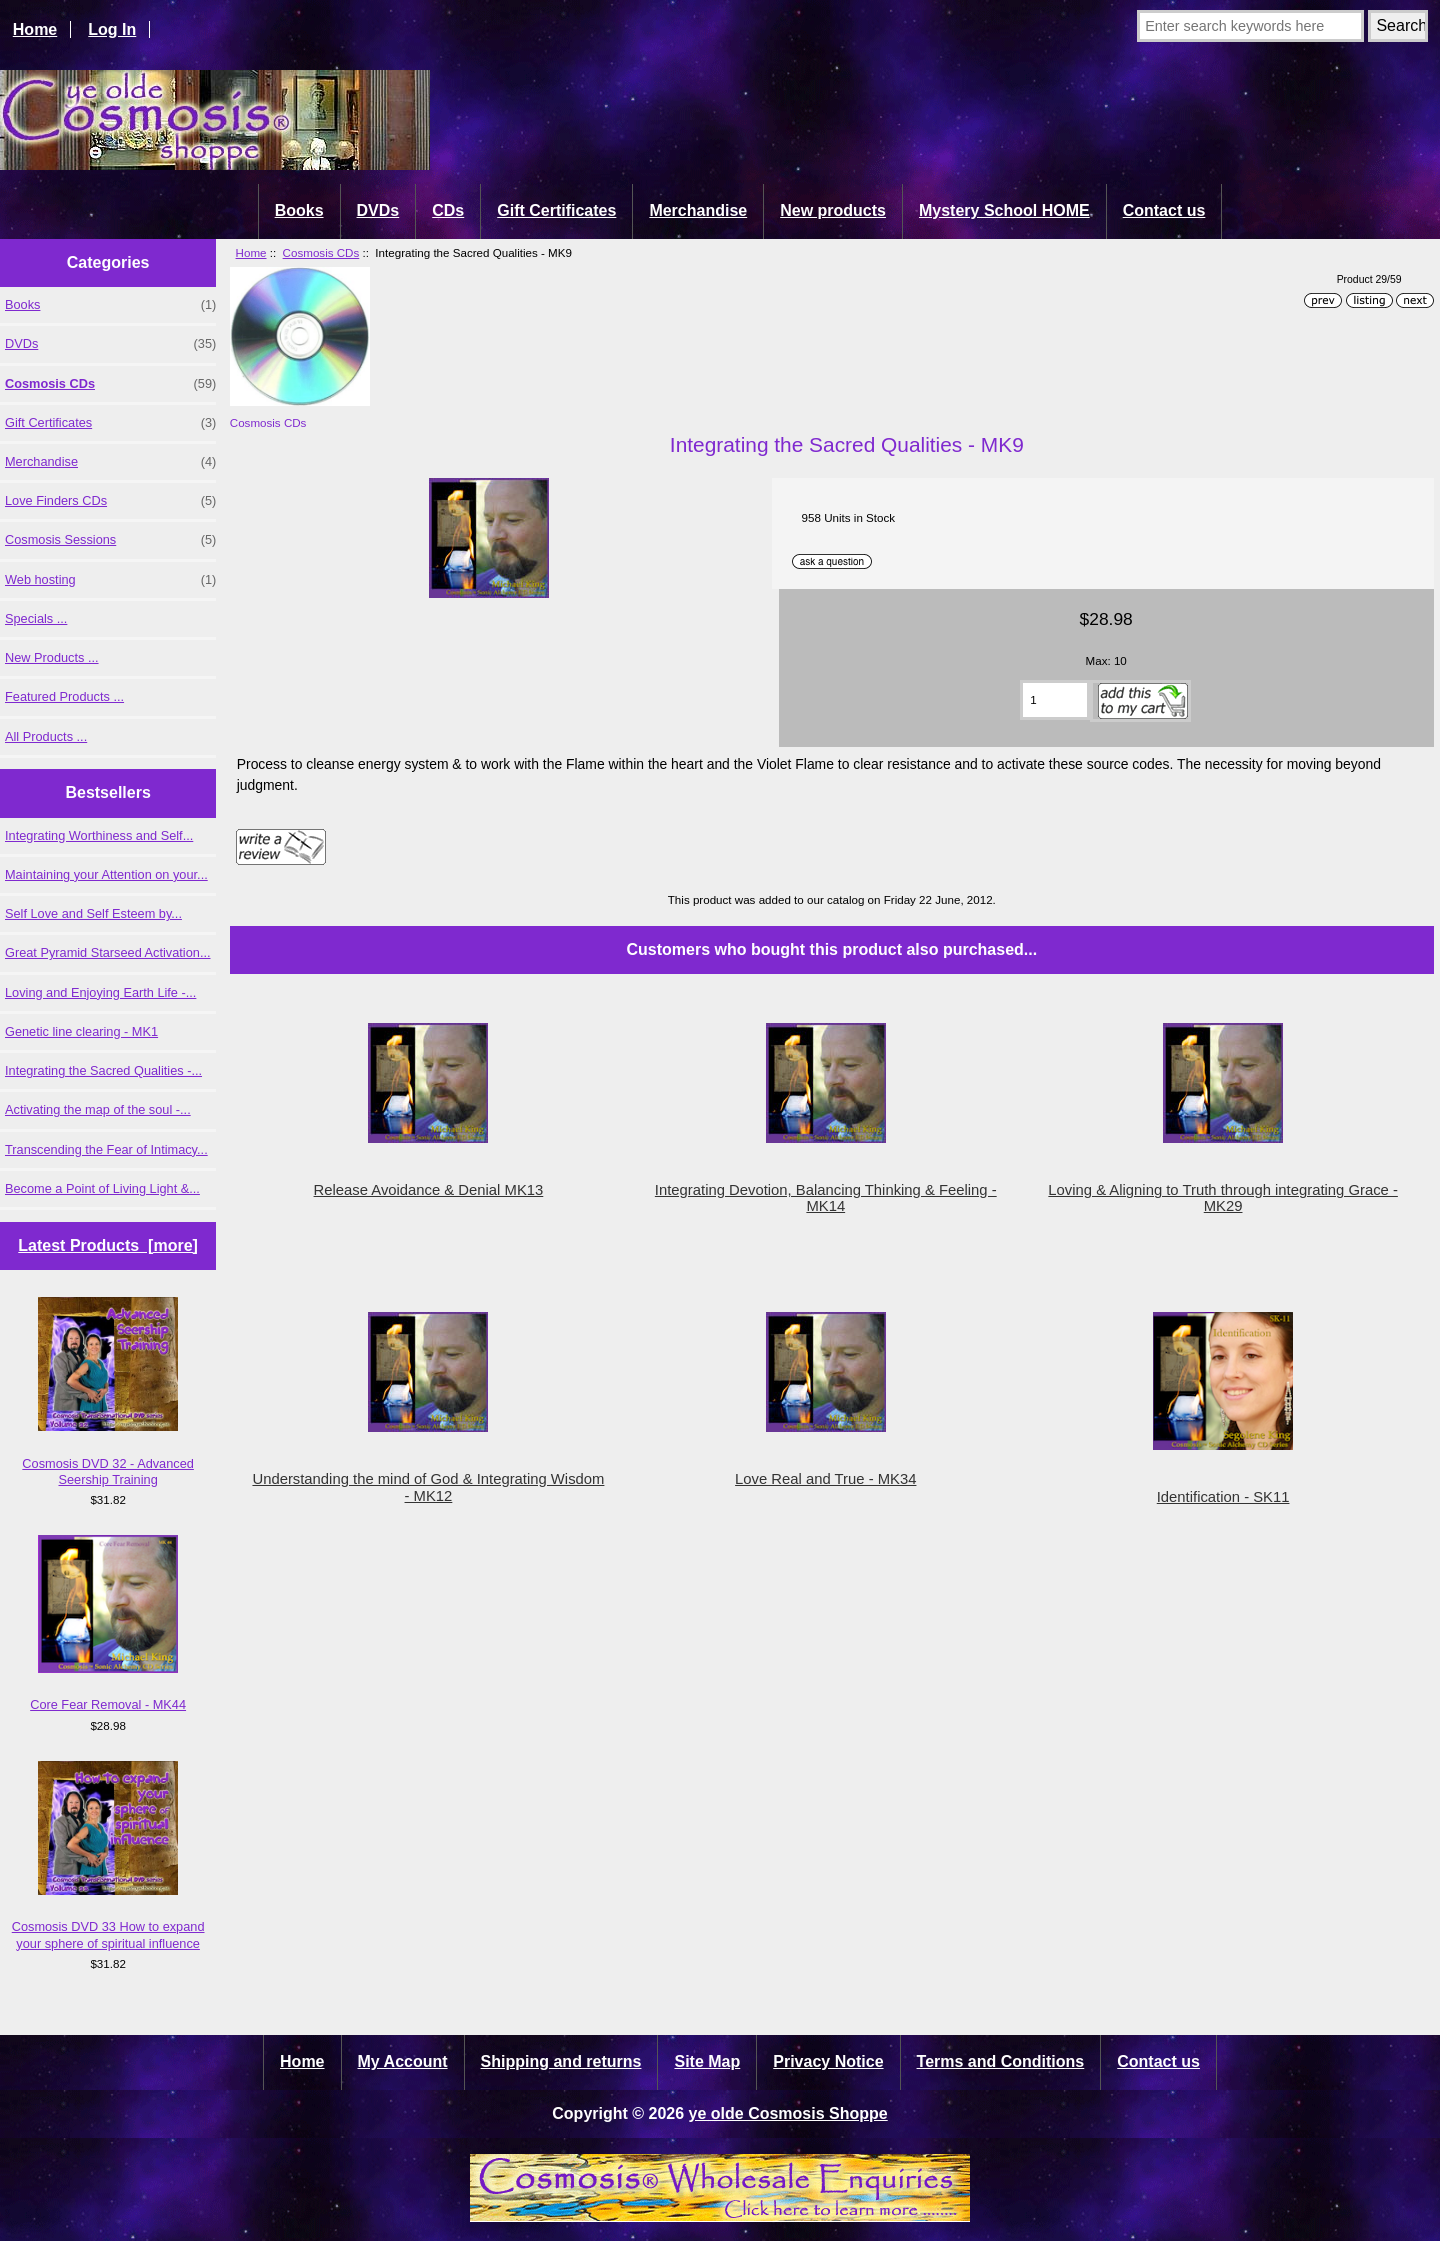 The height and width of the screenshot is (2241, 1440). Describe the element at coordinates (99, 835) in the screenshot. I see `Integrating Worthiness and Self...` at that location.